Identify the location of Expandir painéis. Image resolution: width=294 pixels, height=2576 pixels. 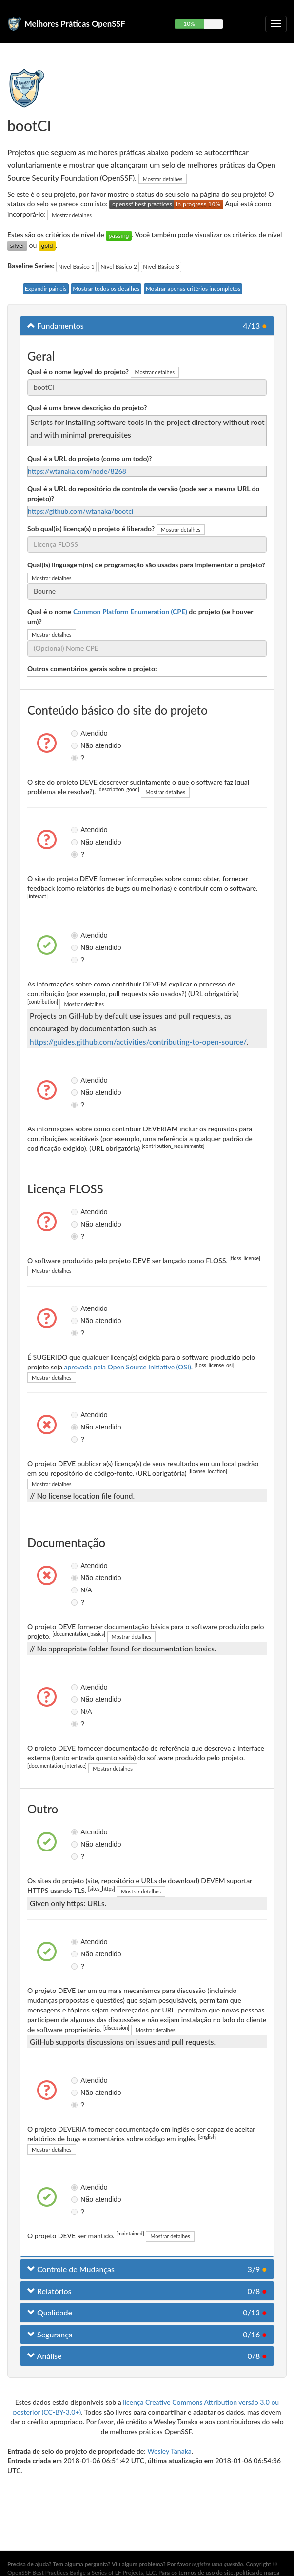
(46, 288).